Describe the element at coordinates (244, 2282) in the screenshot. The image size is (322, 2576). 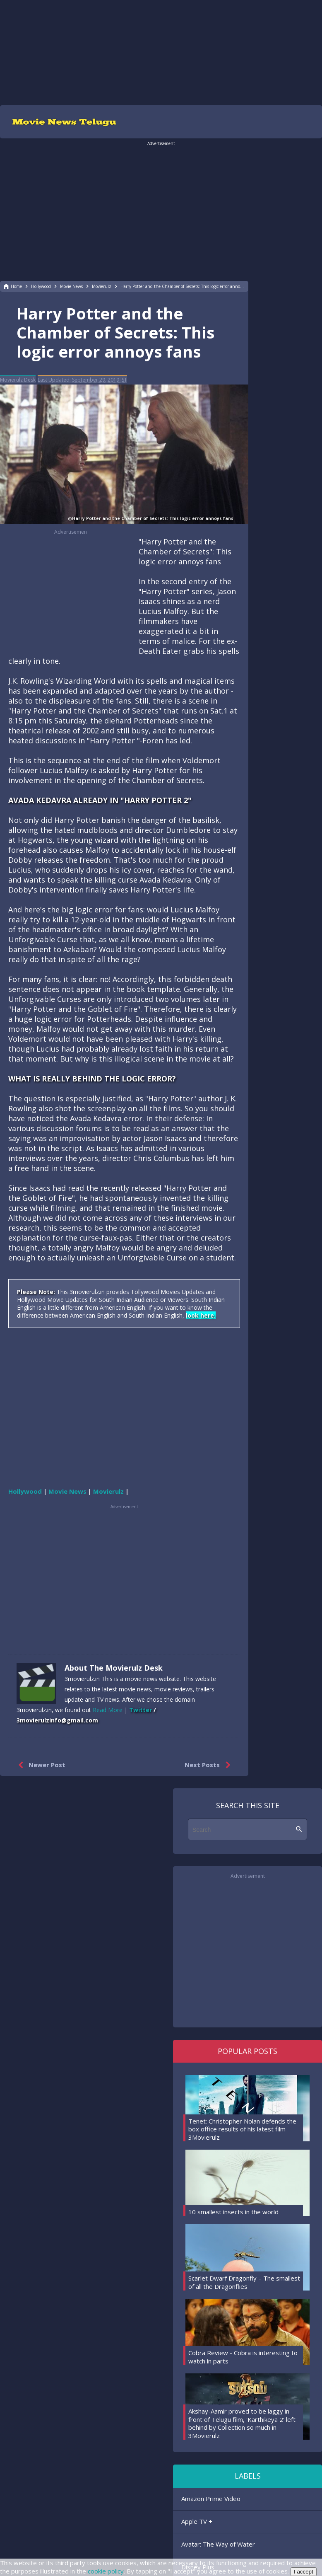
I see `Scarlet Dwarf Dragonfly – The smallest of all the Dragonflies` at that location.